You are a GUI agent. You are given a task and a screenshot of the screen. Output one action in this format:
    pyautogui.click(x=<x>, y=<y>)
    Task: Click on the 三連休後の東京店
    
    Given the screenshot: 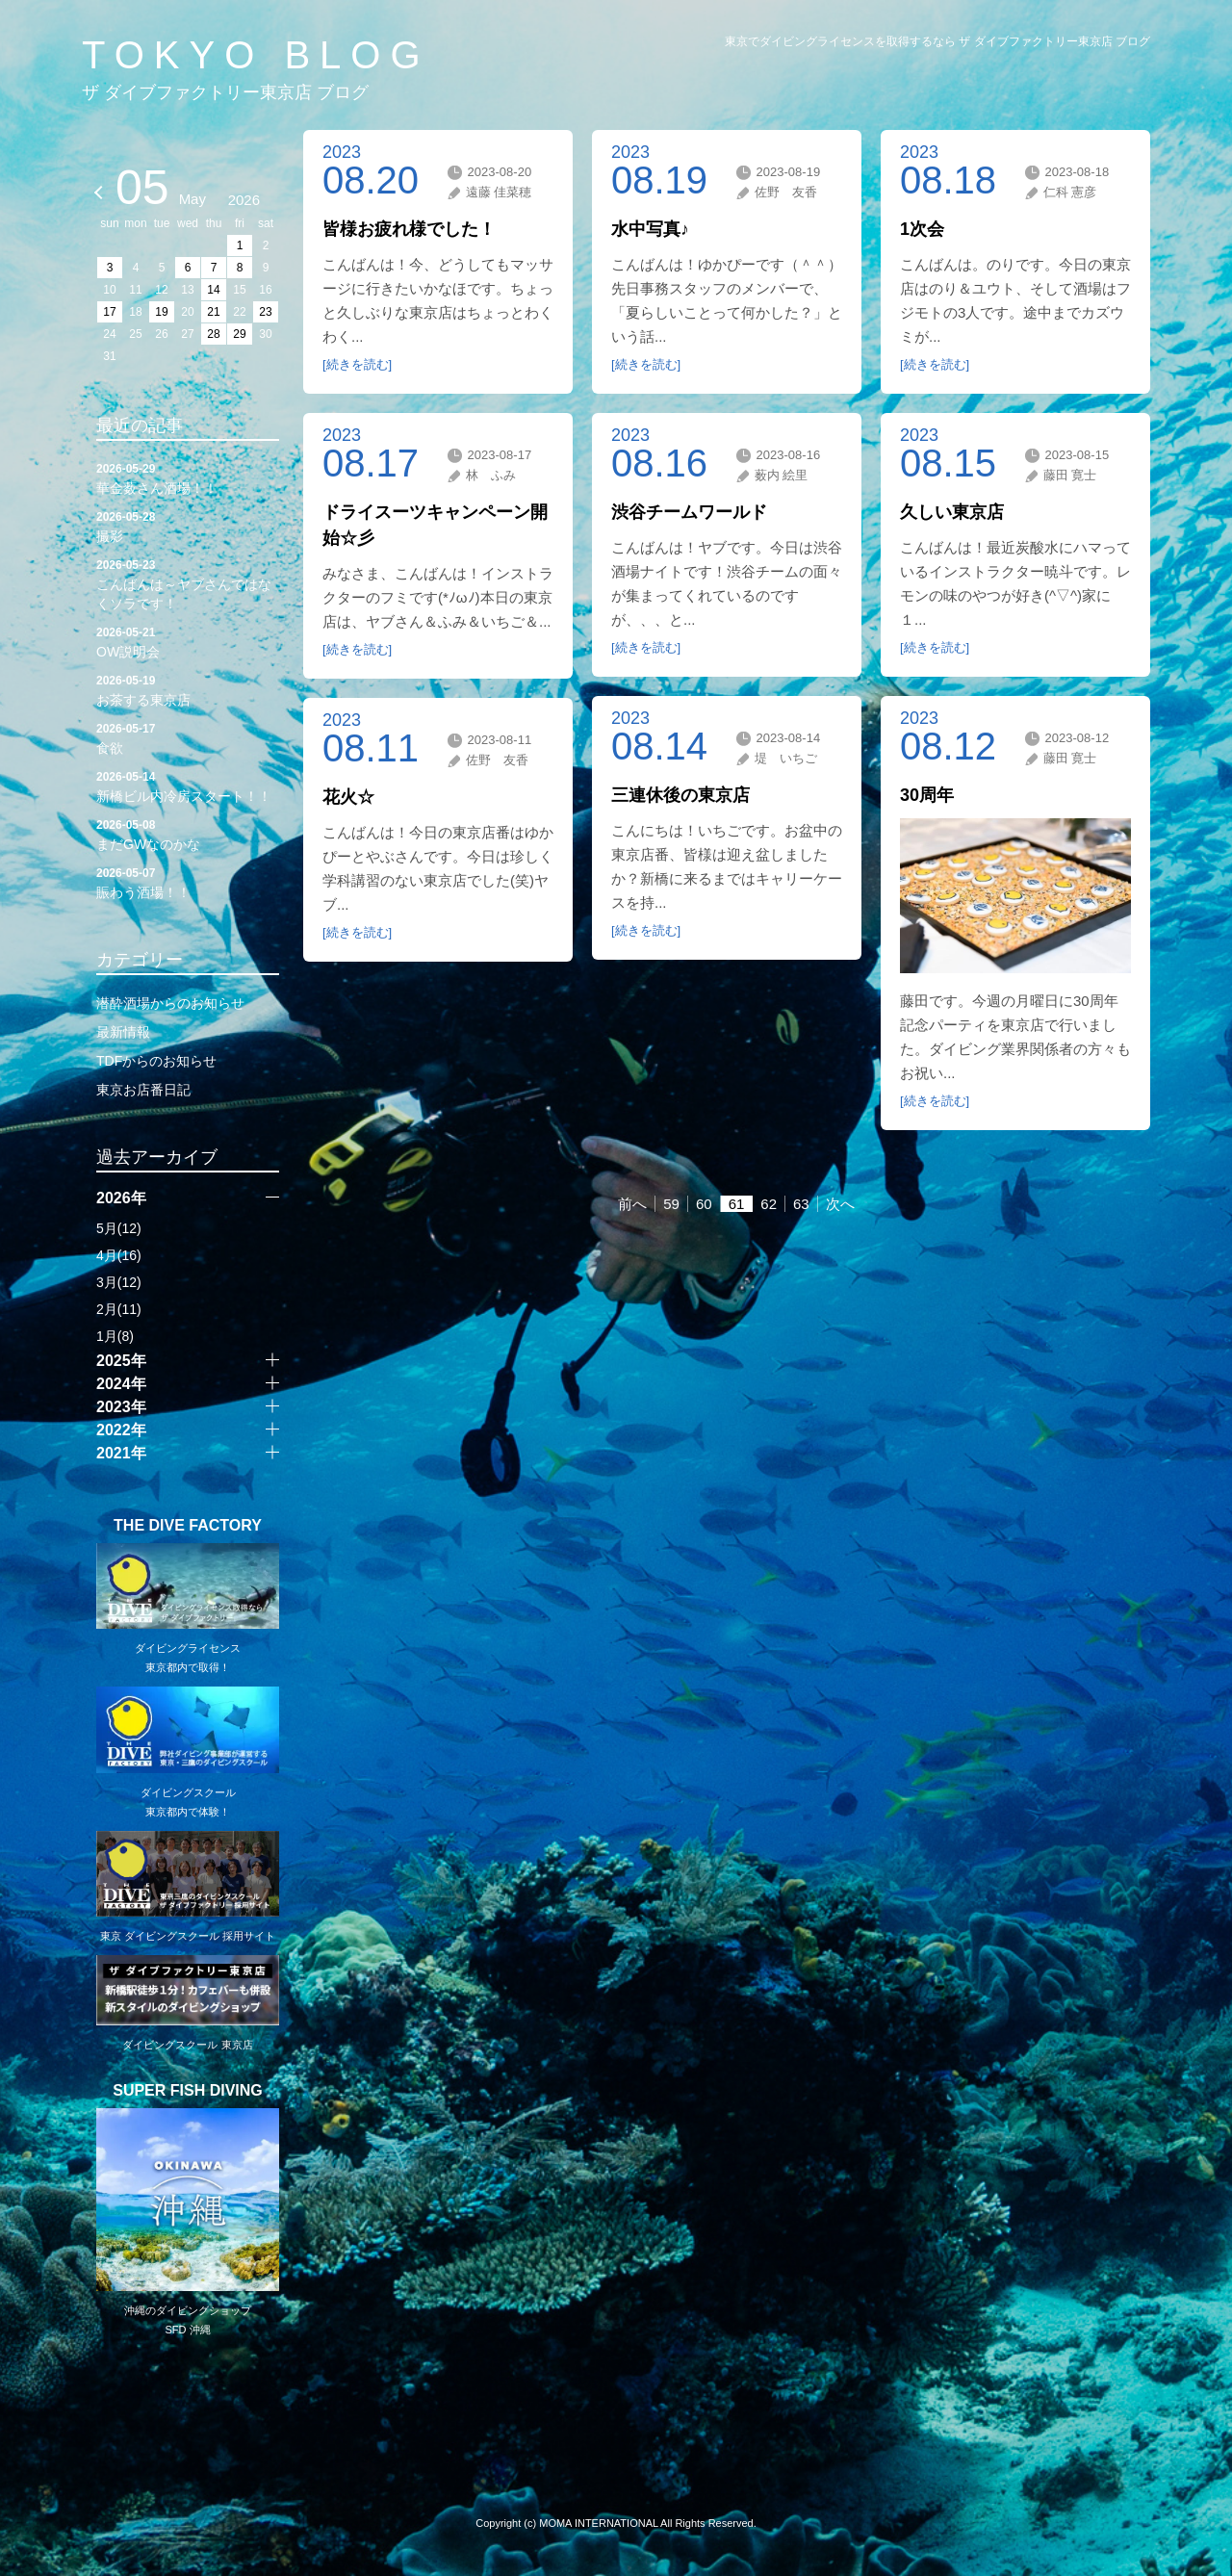 What is the action you would take?
    pyautogui.click(x=680, y=795)
    